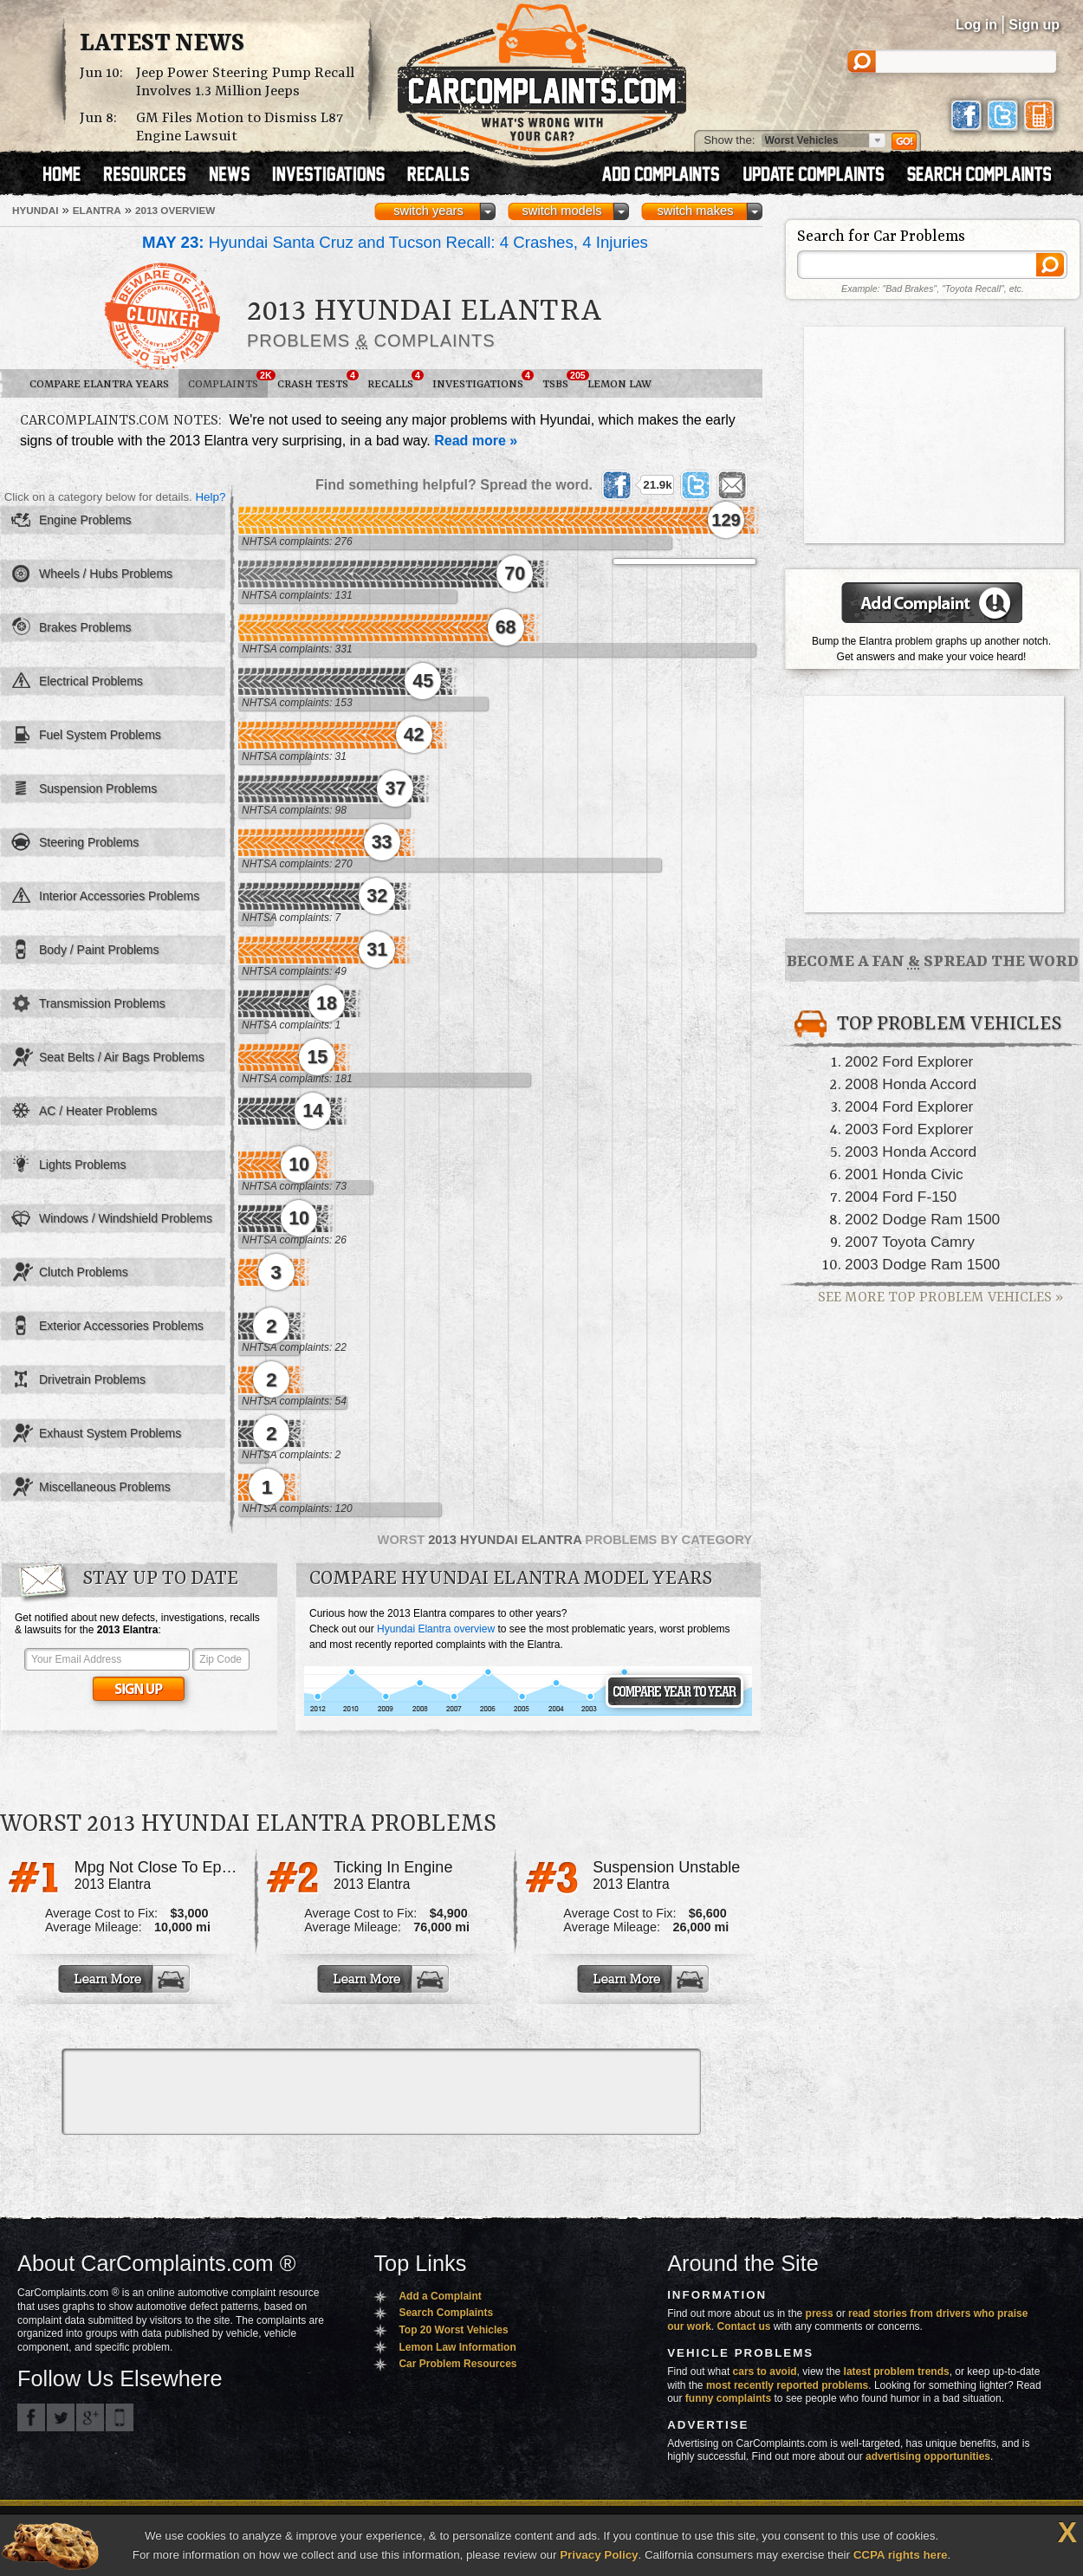 This screenshot has width=1083, height=2576. What do you see at coordinates (560, 380) in the screenshot?
I see `TSBs` at bounding box center [560, 380].